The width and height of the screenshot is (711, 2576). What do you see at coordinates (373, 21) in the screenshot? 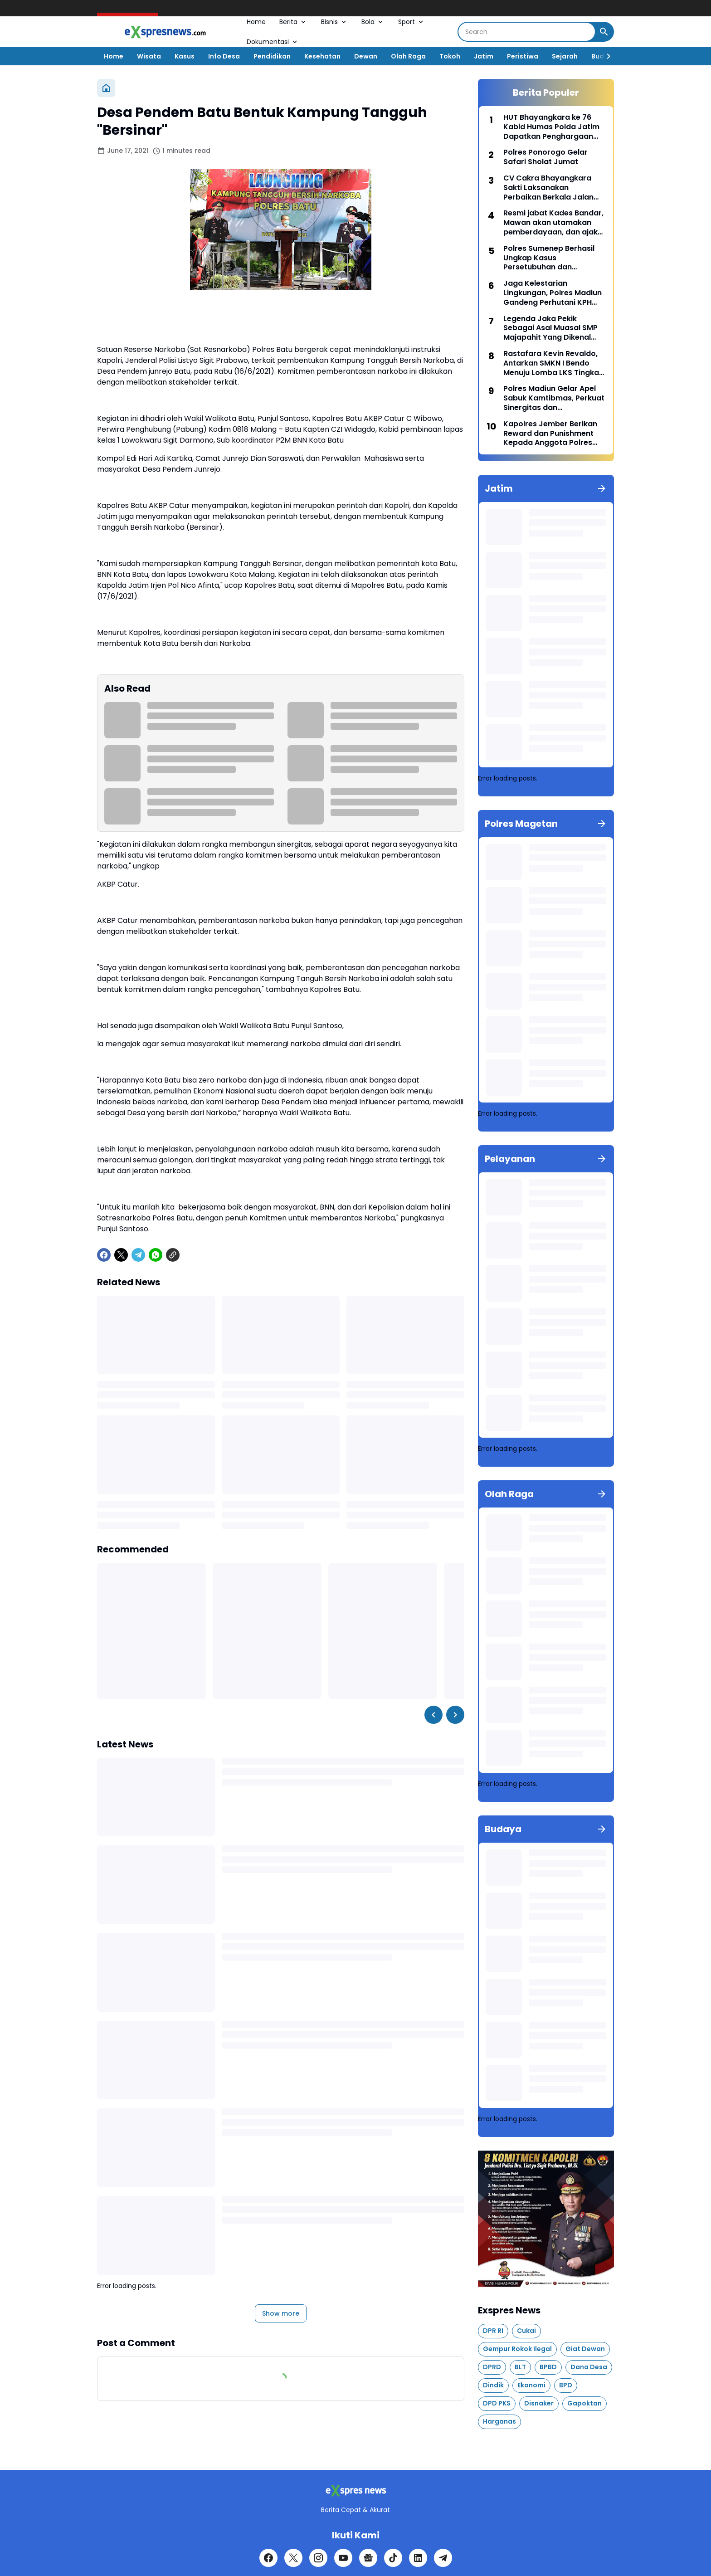
I see `Bola` at bounding box center [373, 21].